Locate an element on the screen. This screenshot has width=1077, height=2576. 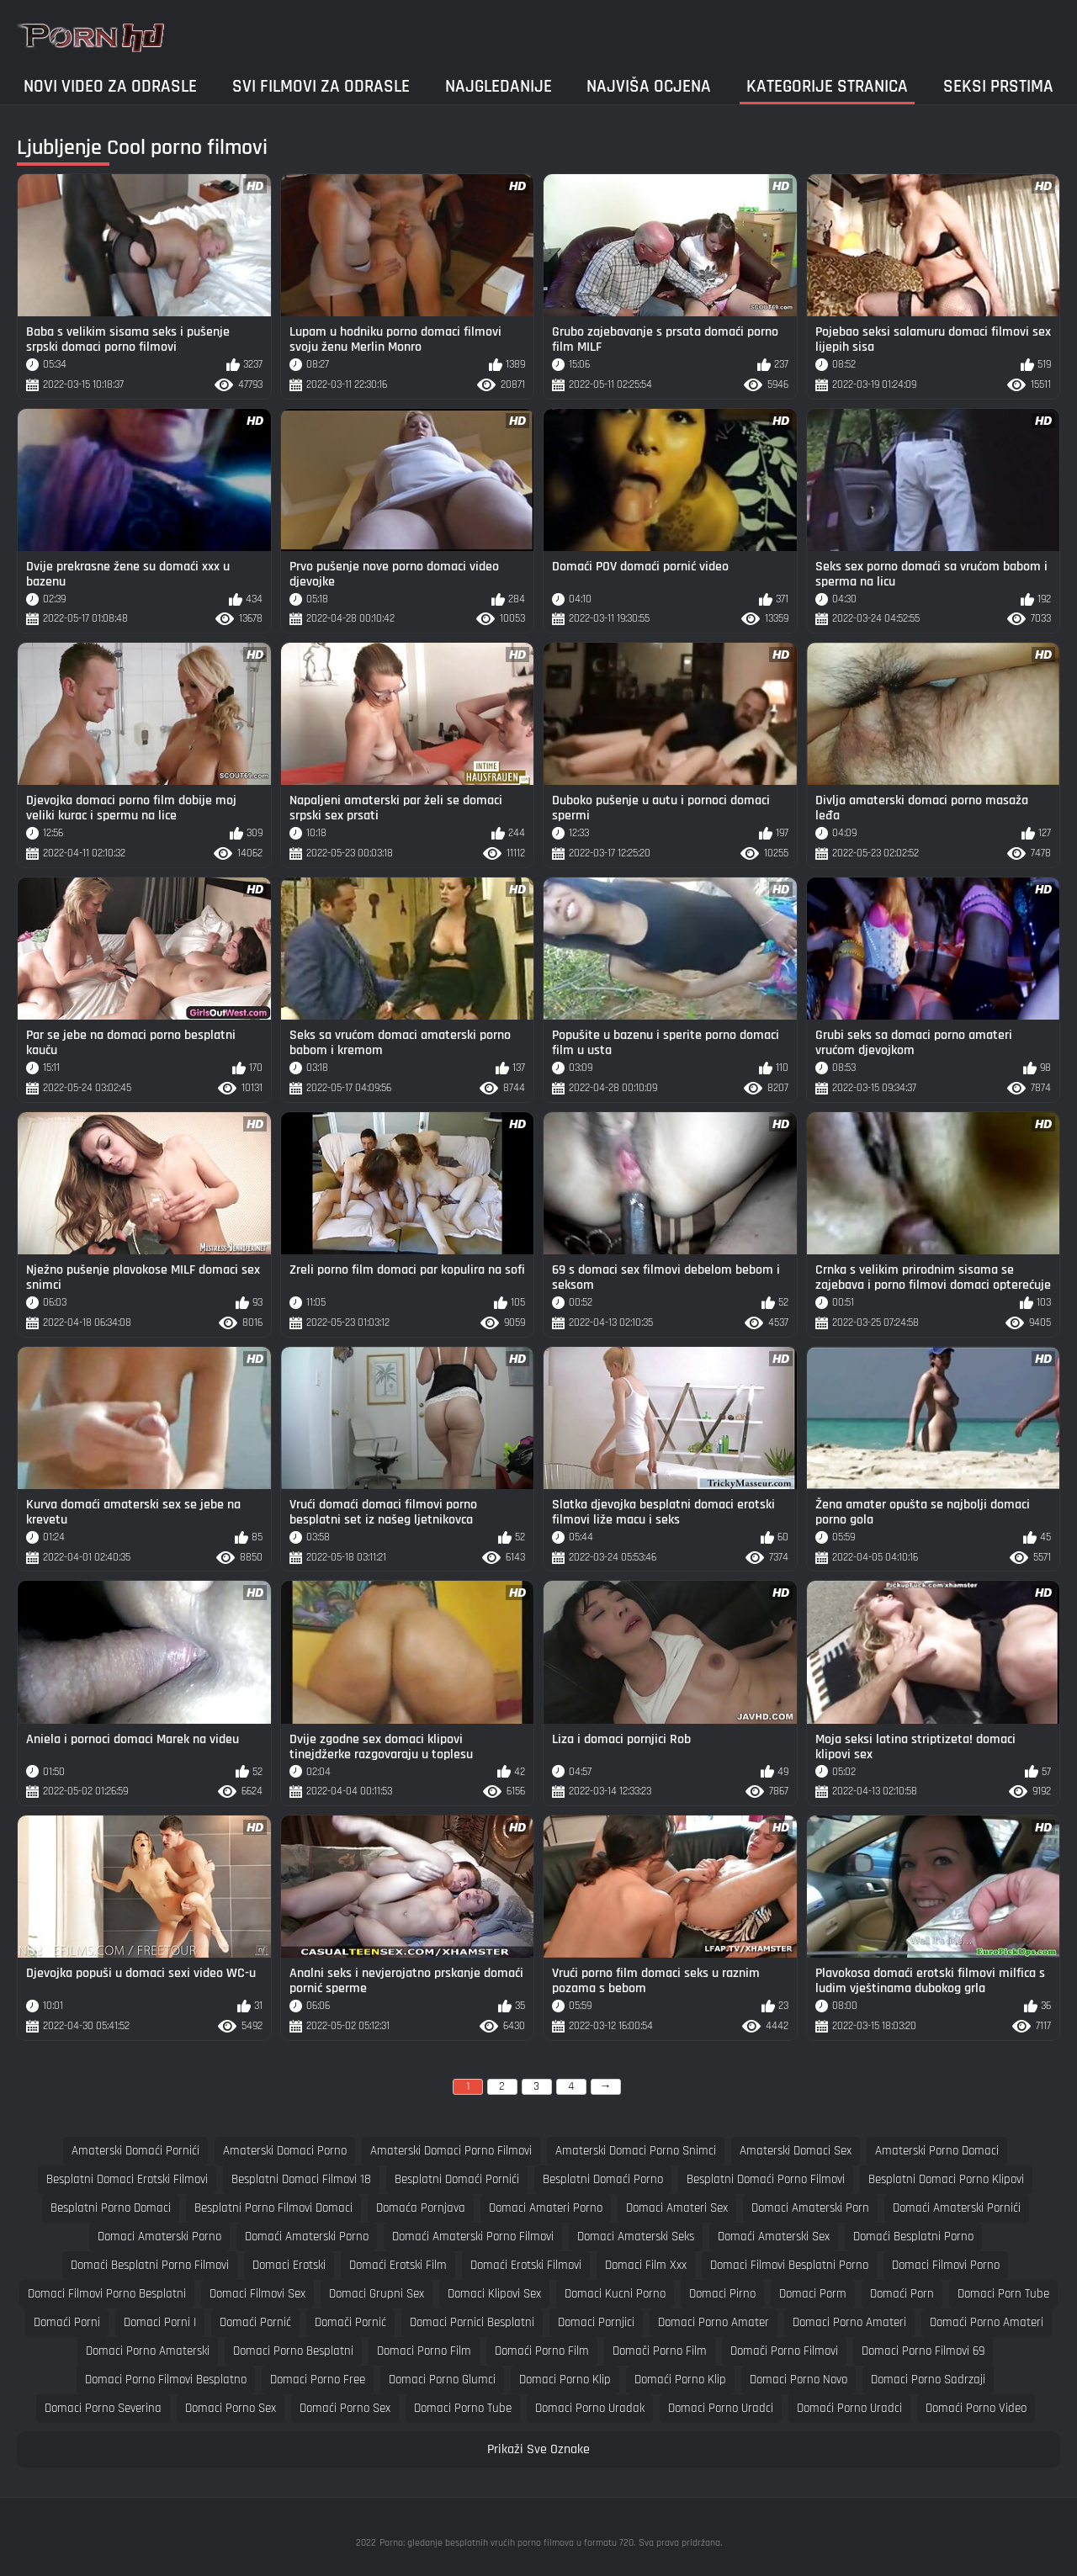
domaći porno amateri is located at coordinates (986, 2322).